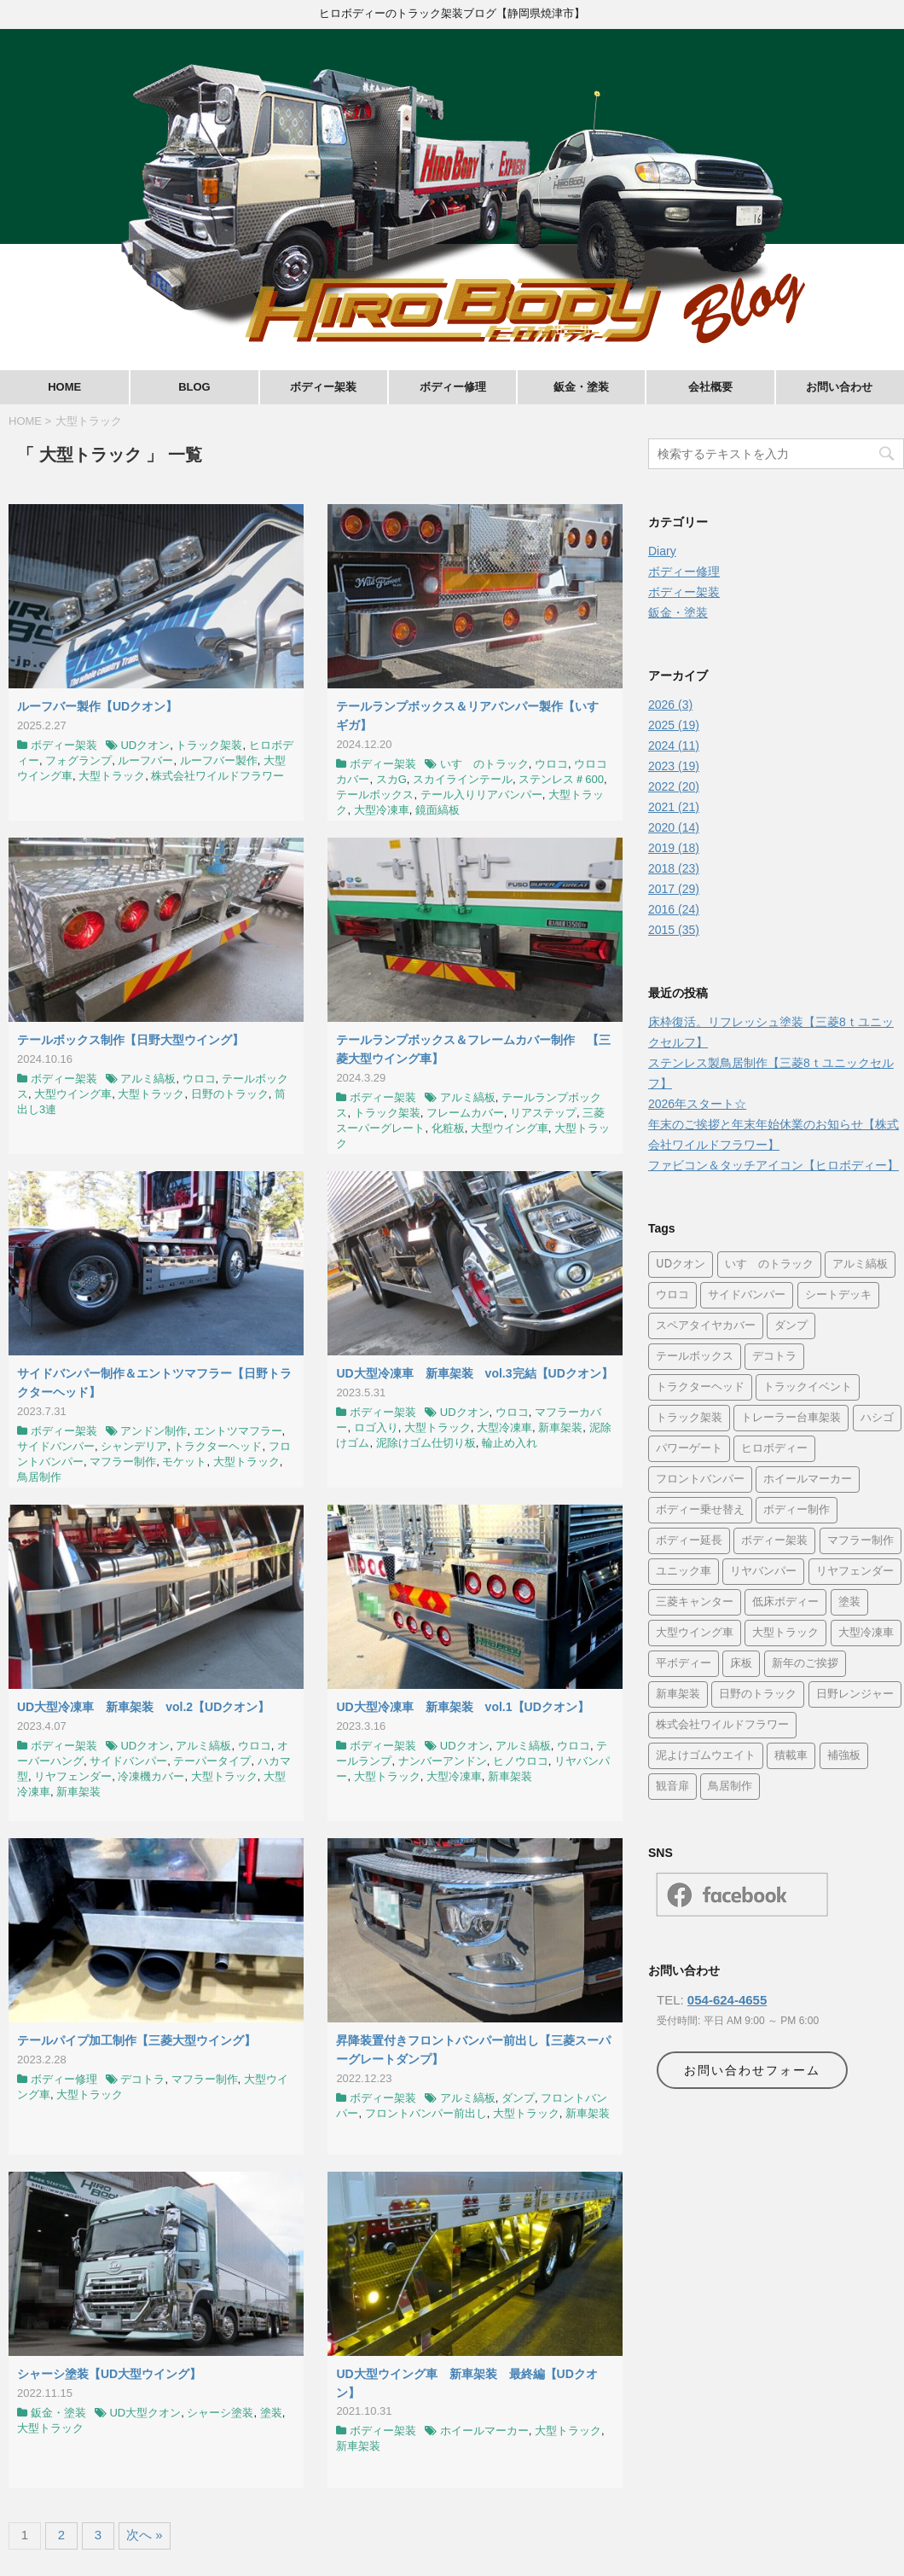  I want to click on UDクオン [UDクオン (4個の項目)], so click(680, 1264).